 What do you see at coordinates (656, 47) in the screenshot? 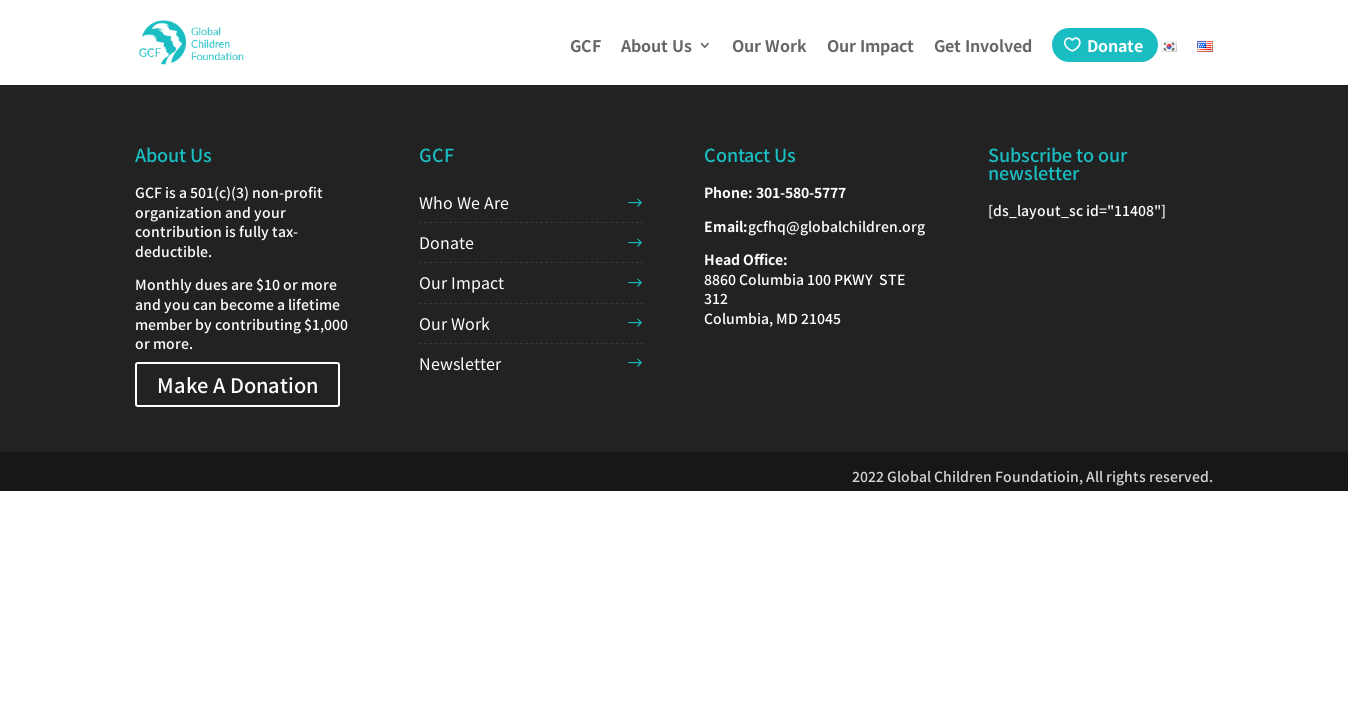
I see `About Us` at bounding box center [656, 47].